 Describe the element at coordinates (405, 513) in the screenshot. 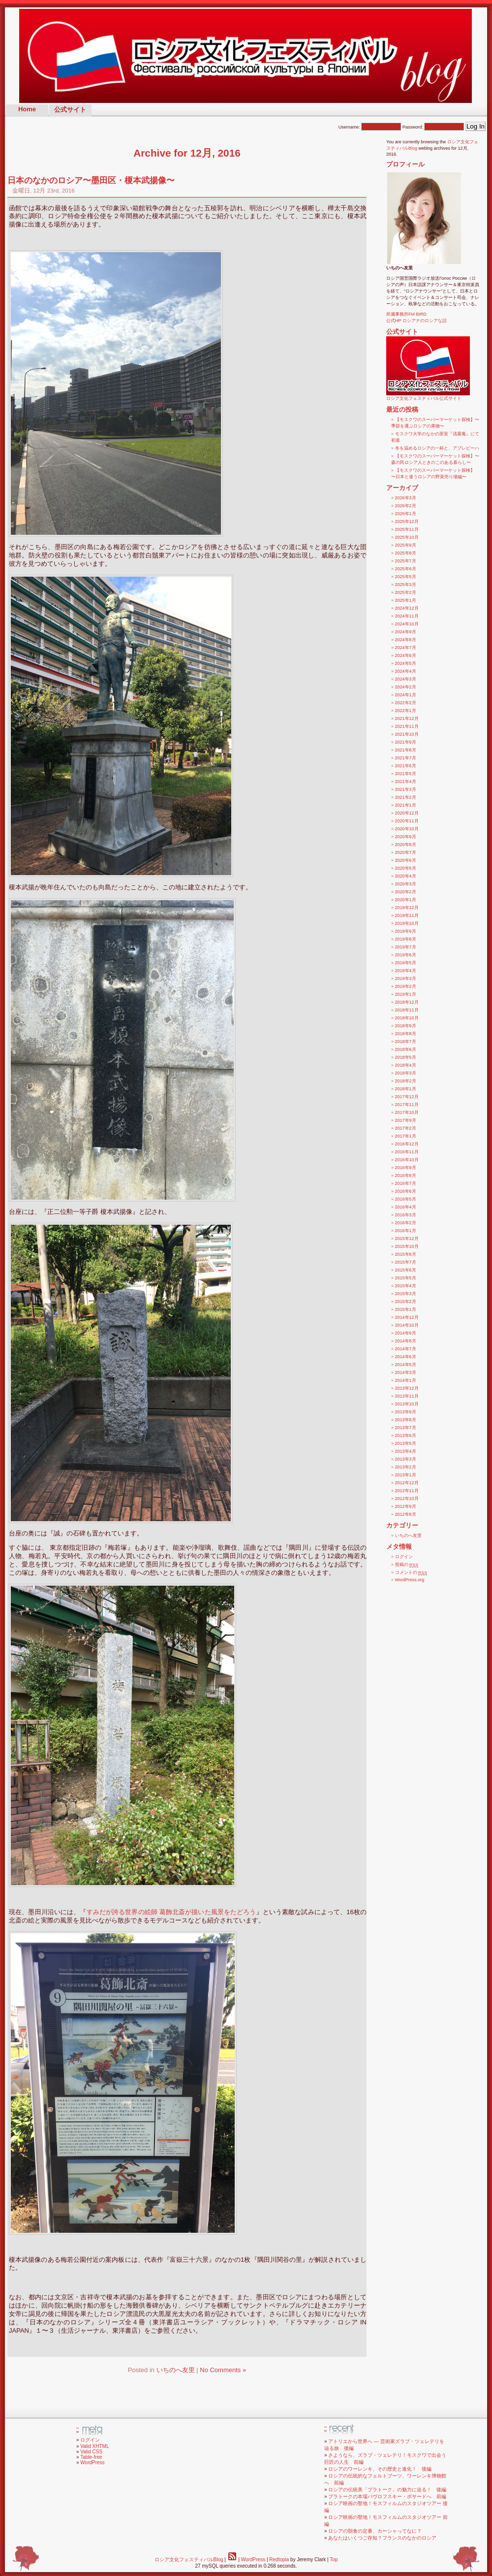

I see `2026年1月` at that location.